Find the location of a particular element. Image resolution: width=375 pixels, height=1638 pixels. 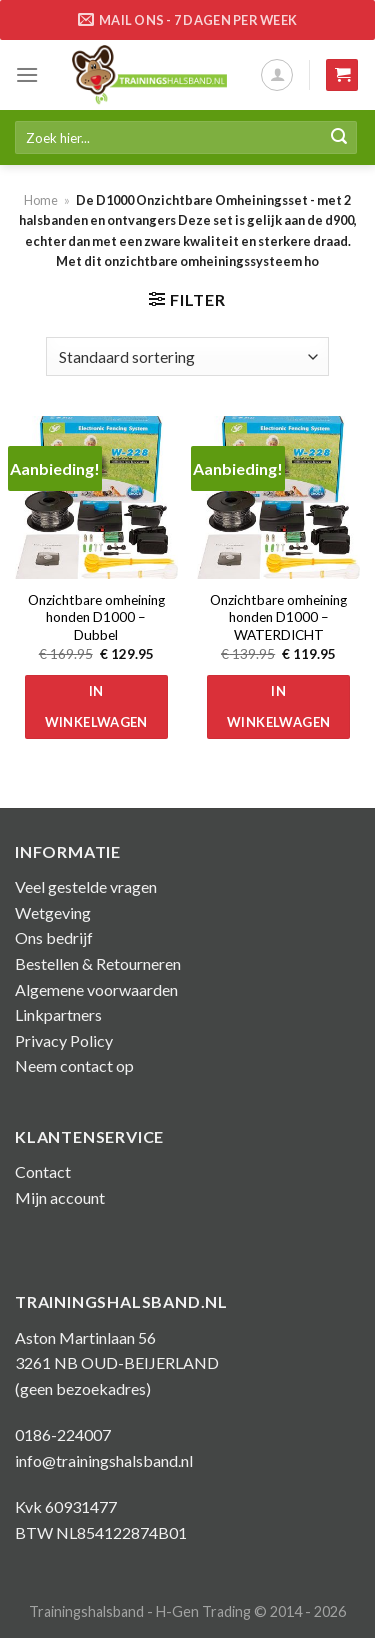

Linkpartners is located at coordinates (58, 1014).